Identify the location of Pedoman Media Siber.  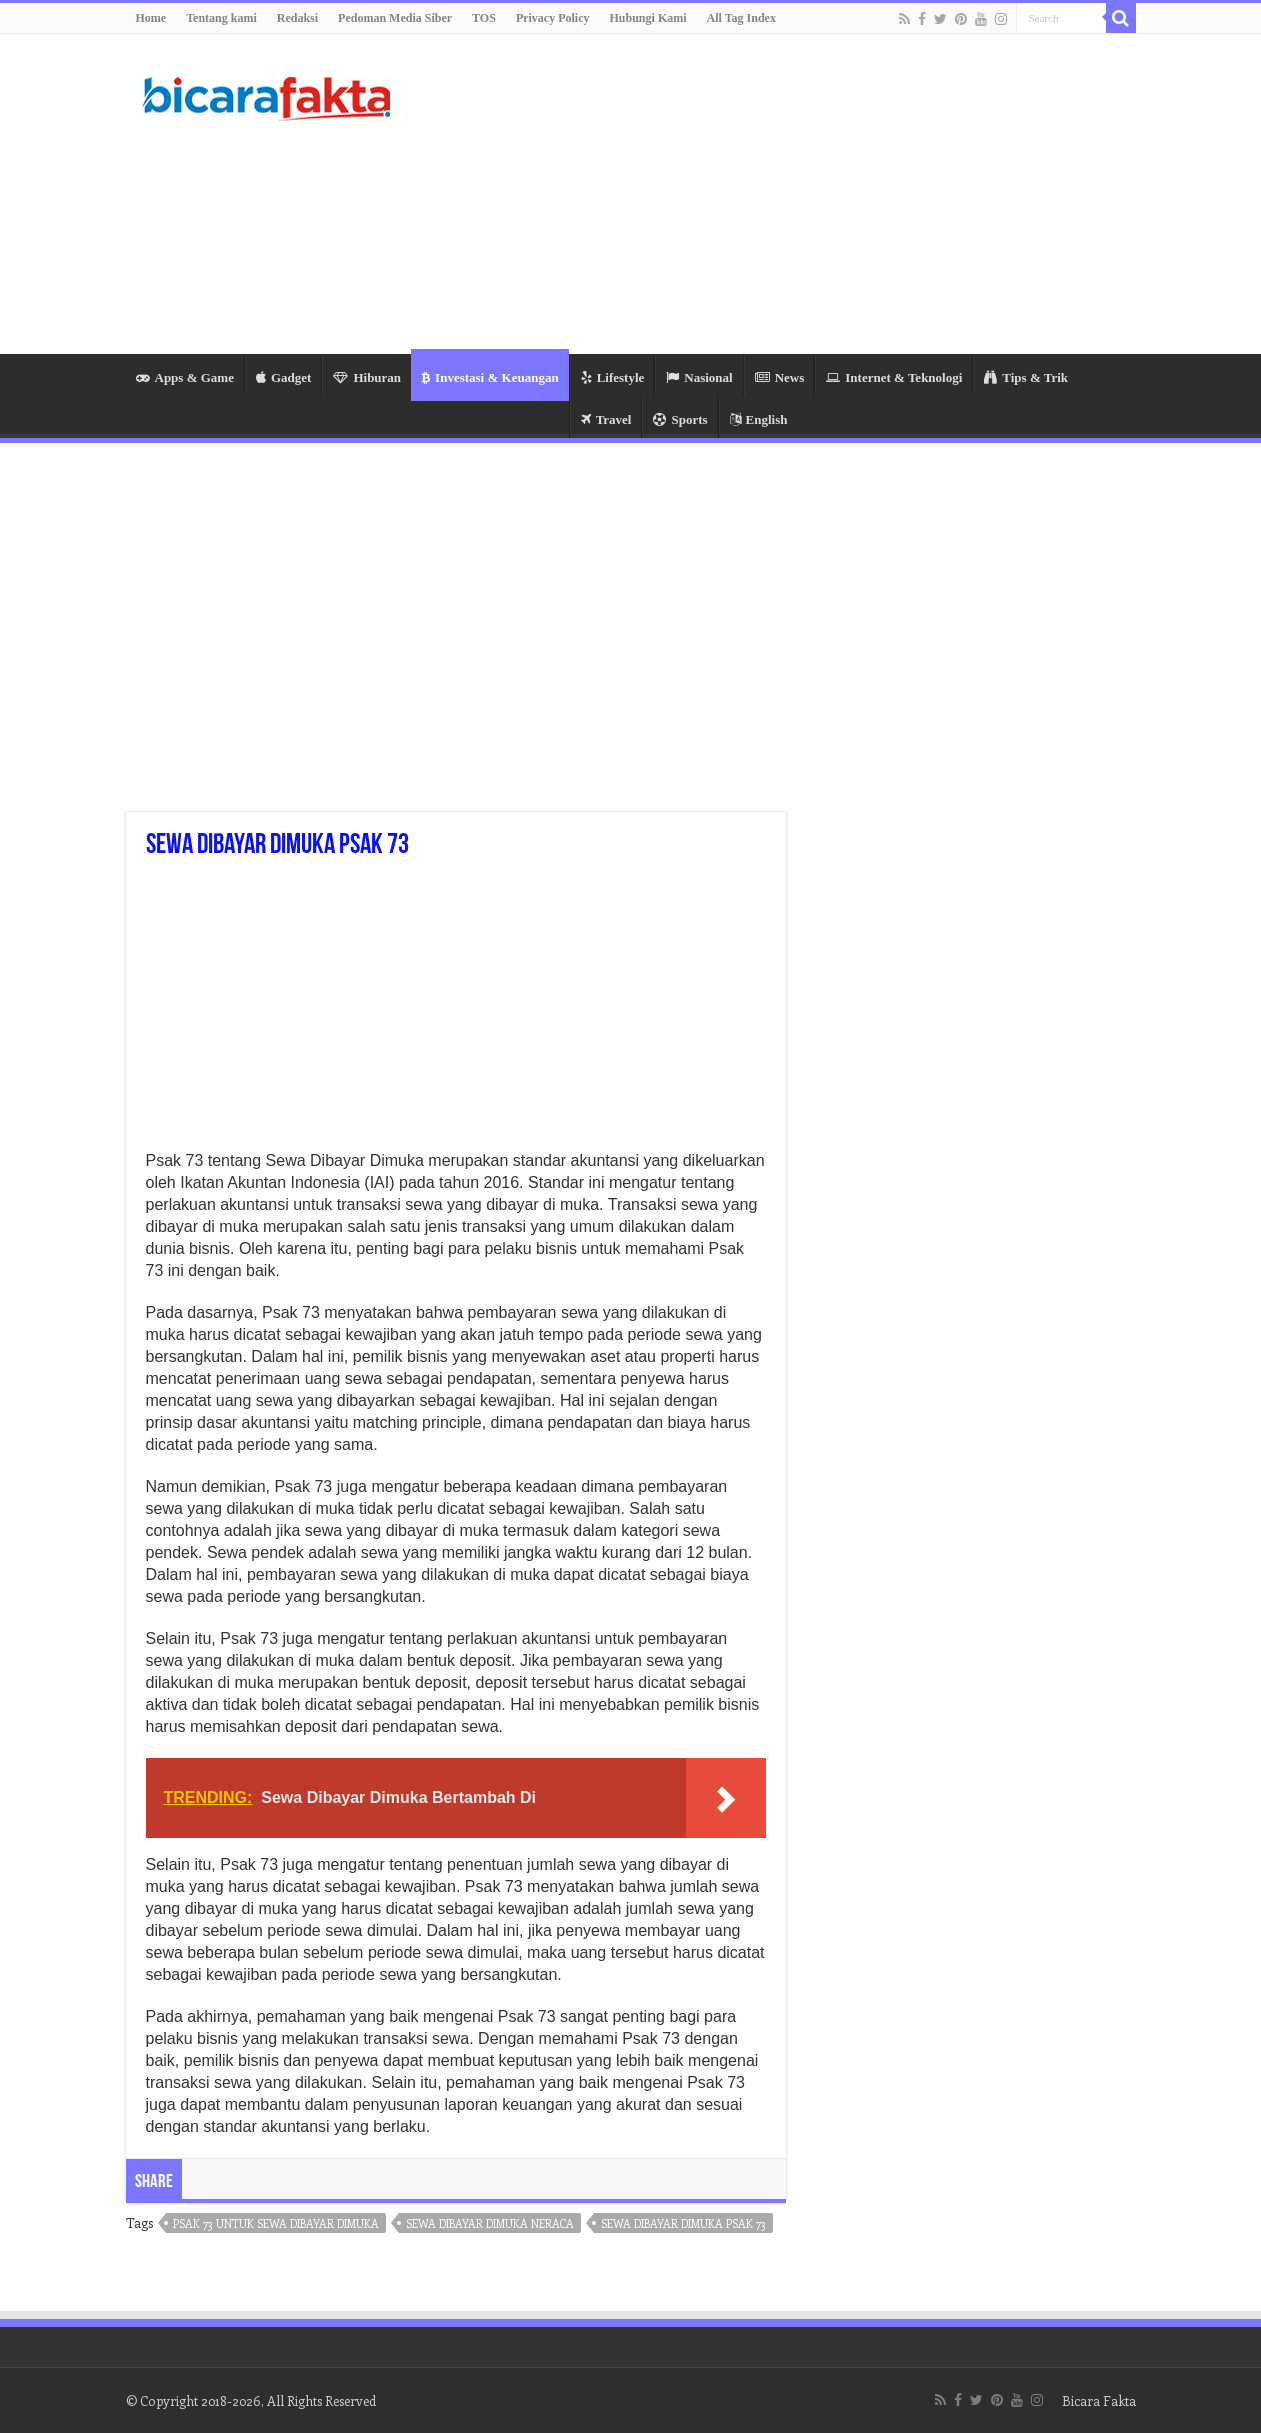
(395, 18).